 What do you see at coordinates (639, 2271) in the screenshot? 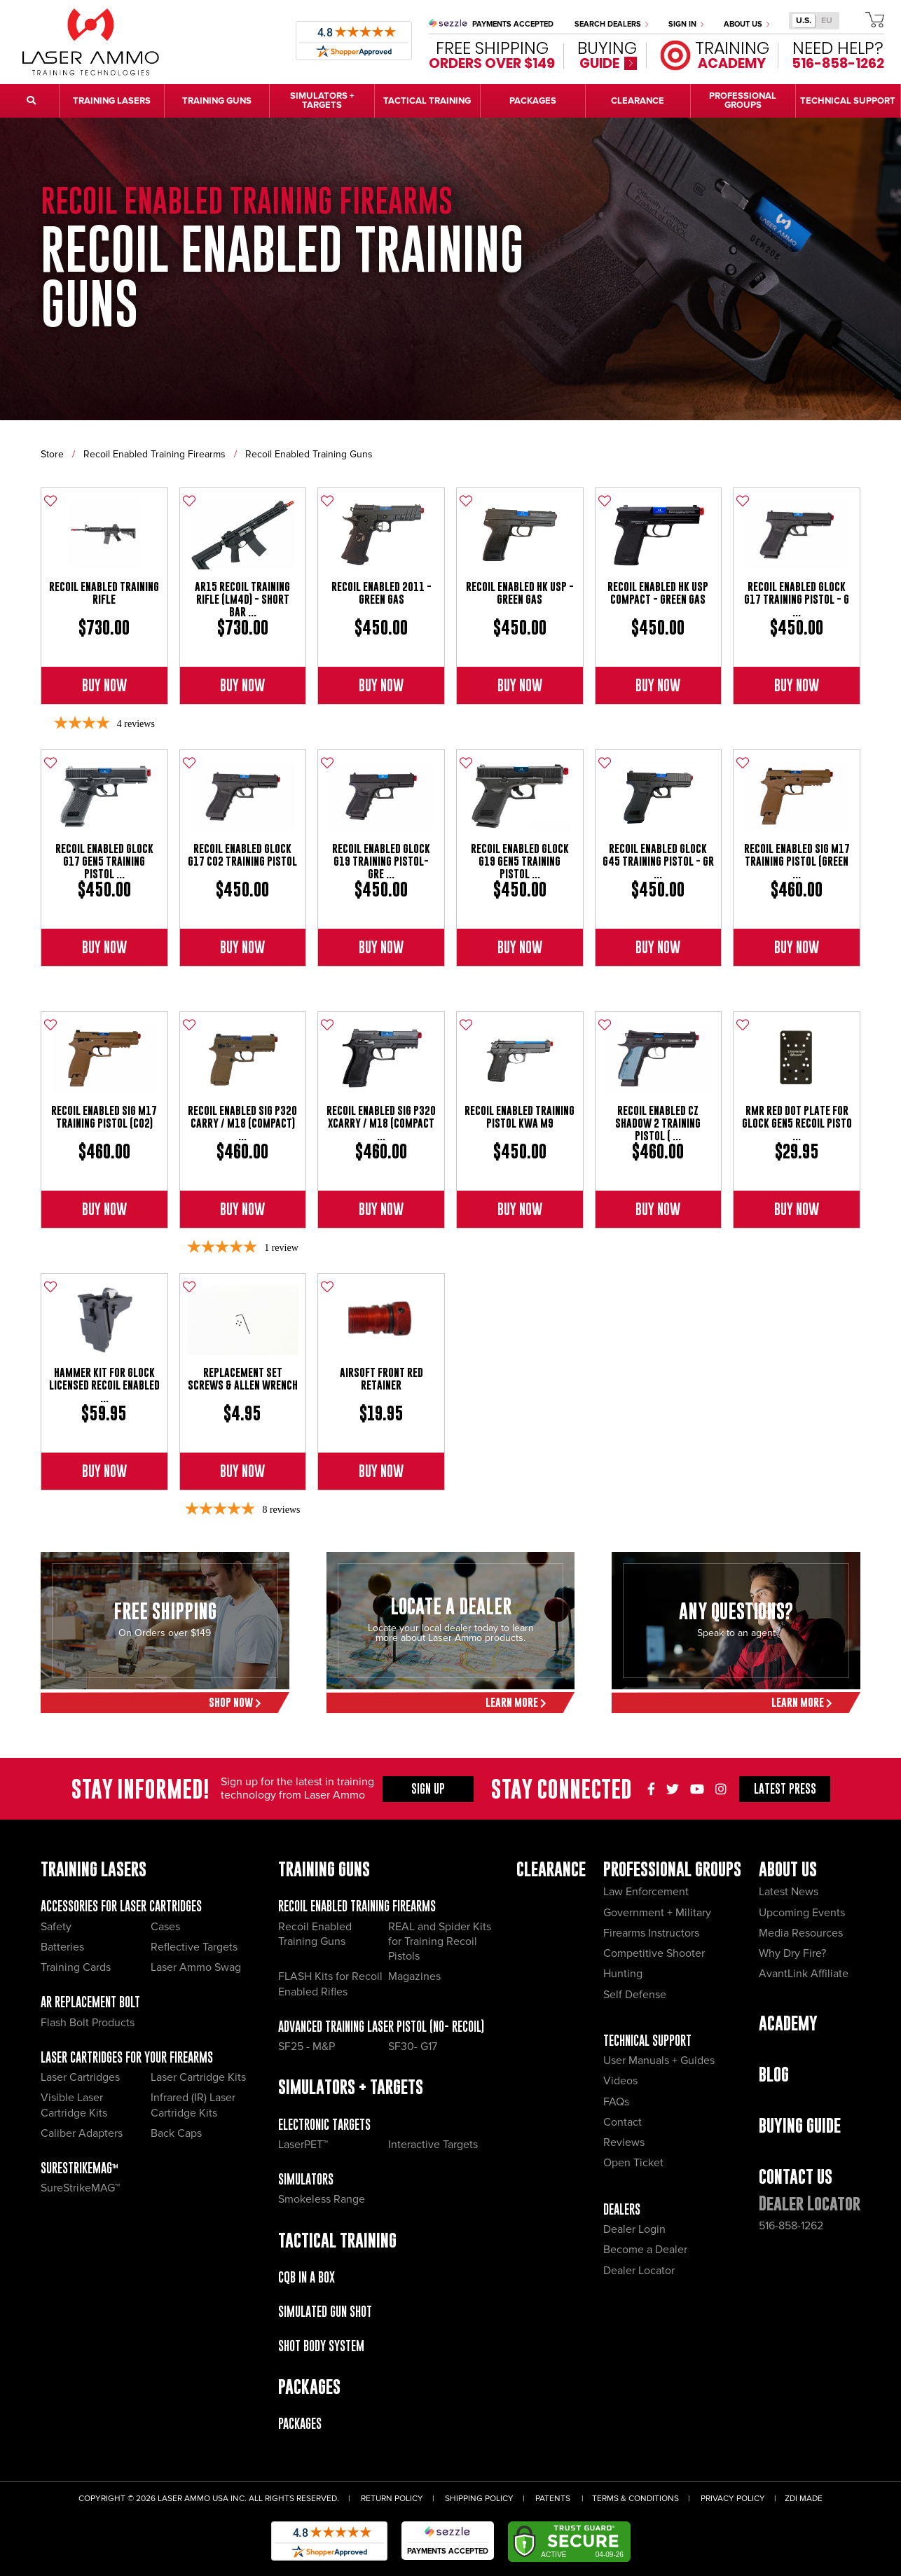
I see `Dealer Locator` at bounding box center [639, 2271].